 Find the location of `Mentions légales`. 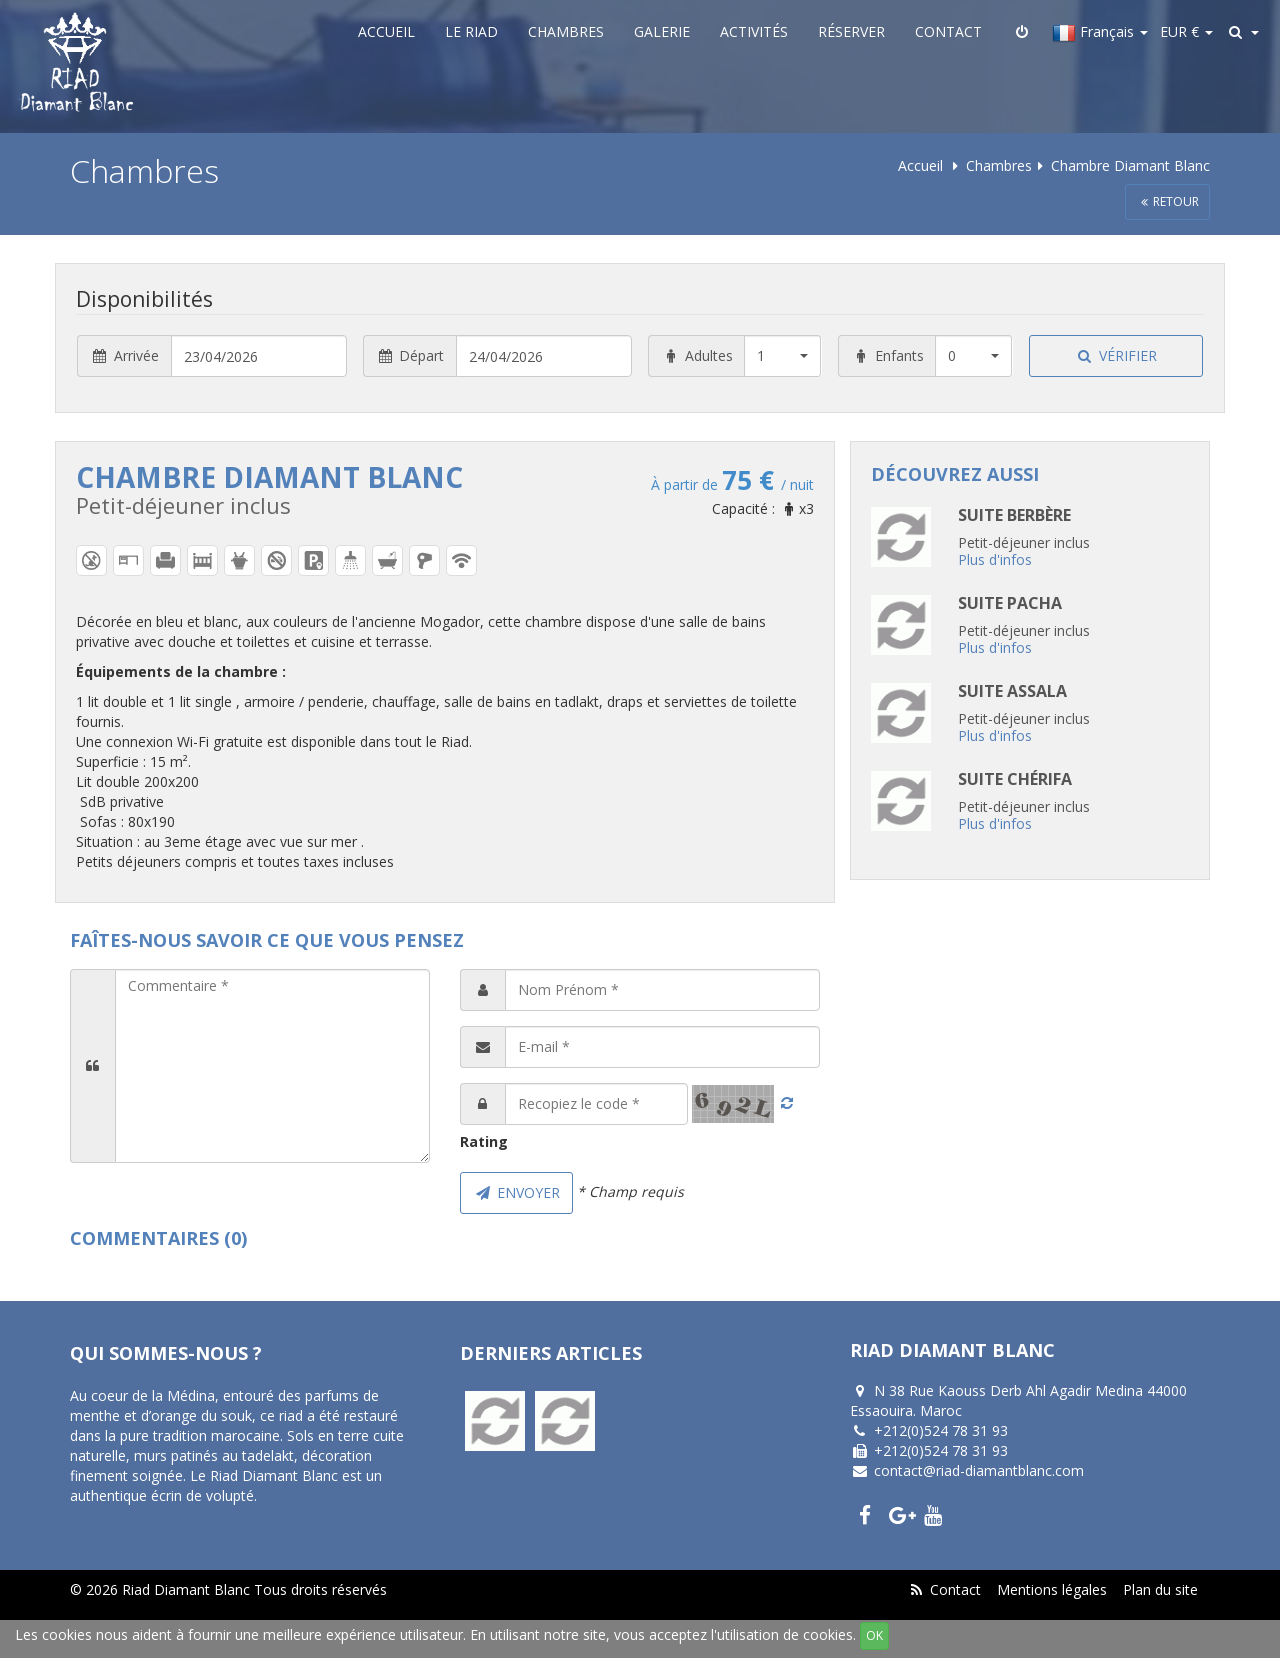

Mentions légales is located at coordinates (1052, 1589).